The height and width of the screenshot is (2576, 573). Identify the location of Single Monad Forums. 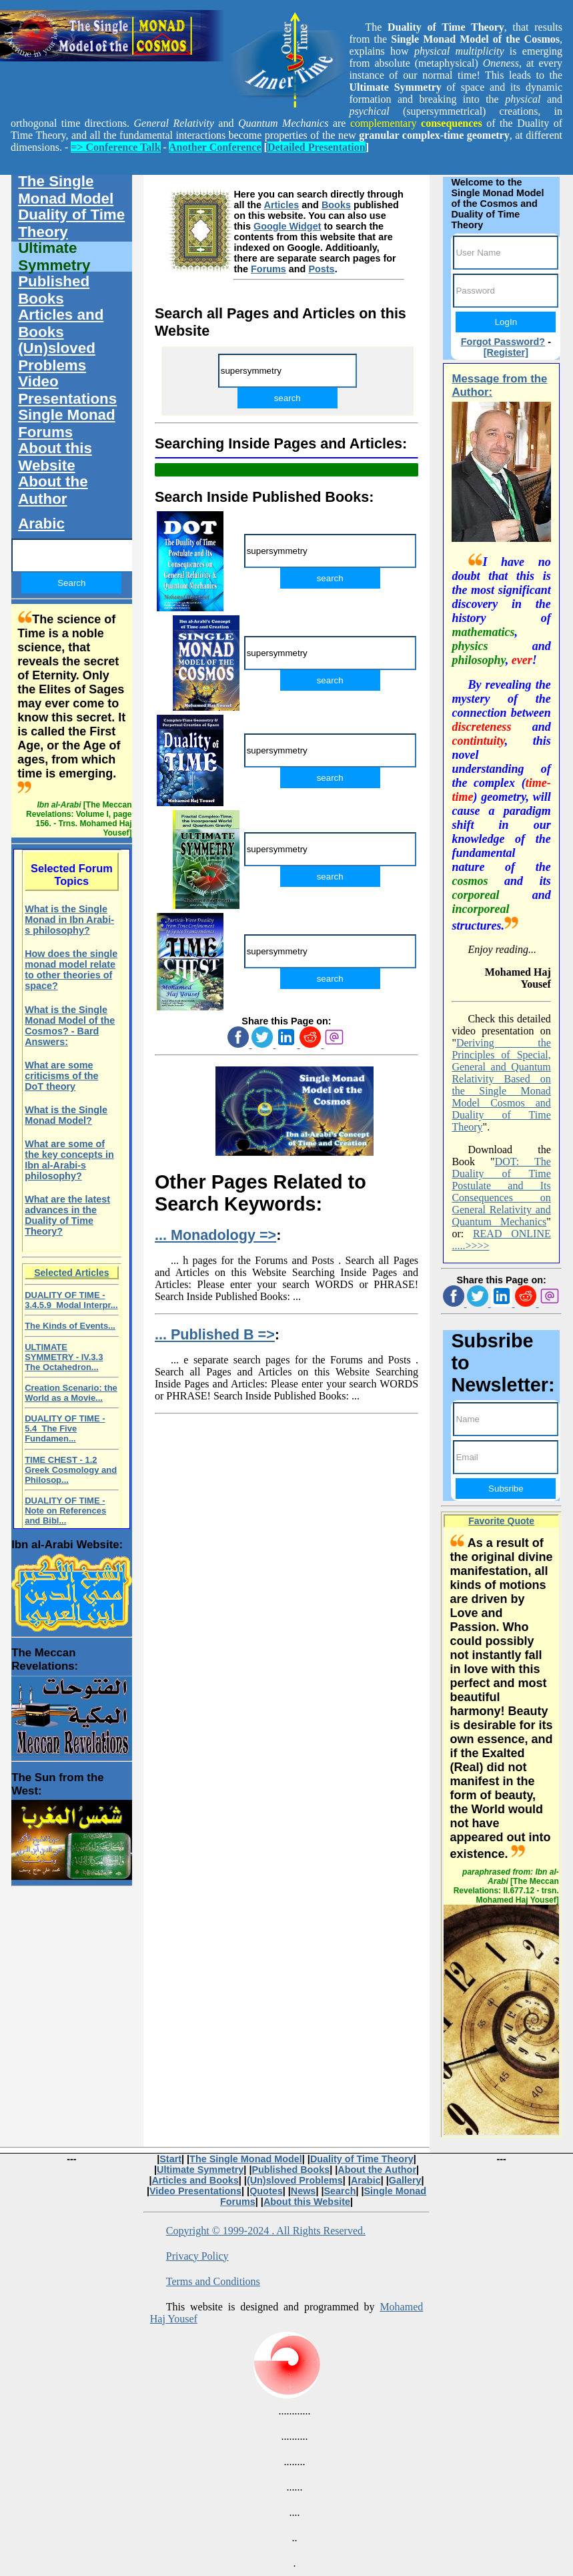
(66, 423).